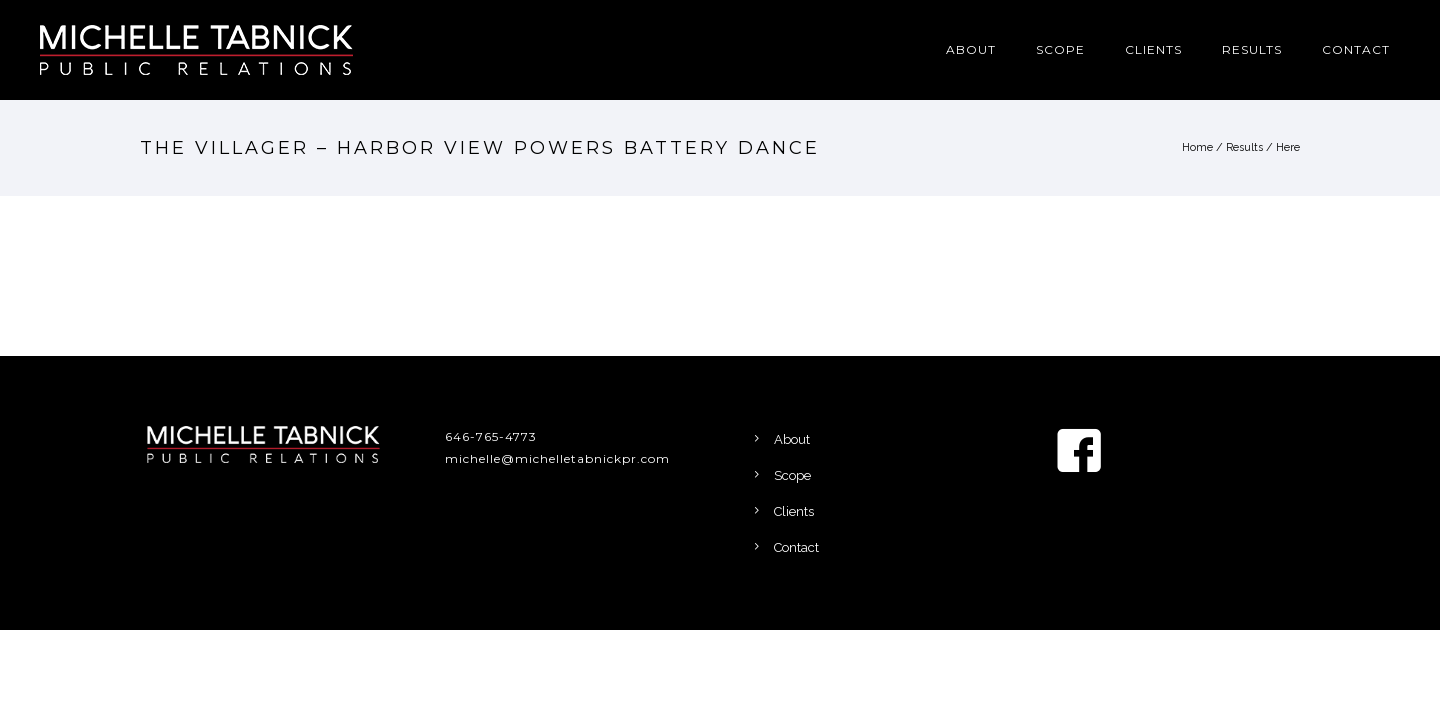 The height and width of the screenshot is (720, 1440). I want to click on Scope, so click(1060, 49).